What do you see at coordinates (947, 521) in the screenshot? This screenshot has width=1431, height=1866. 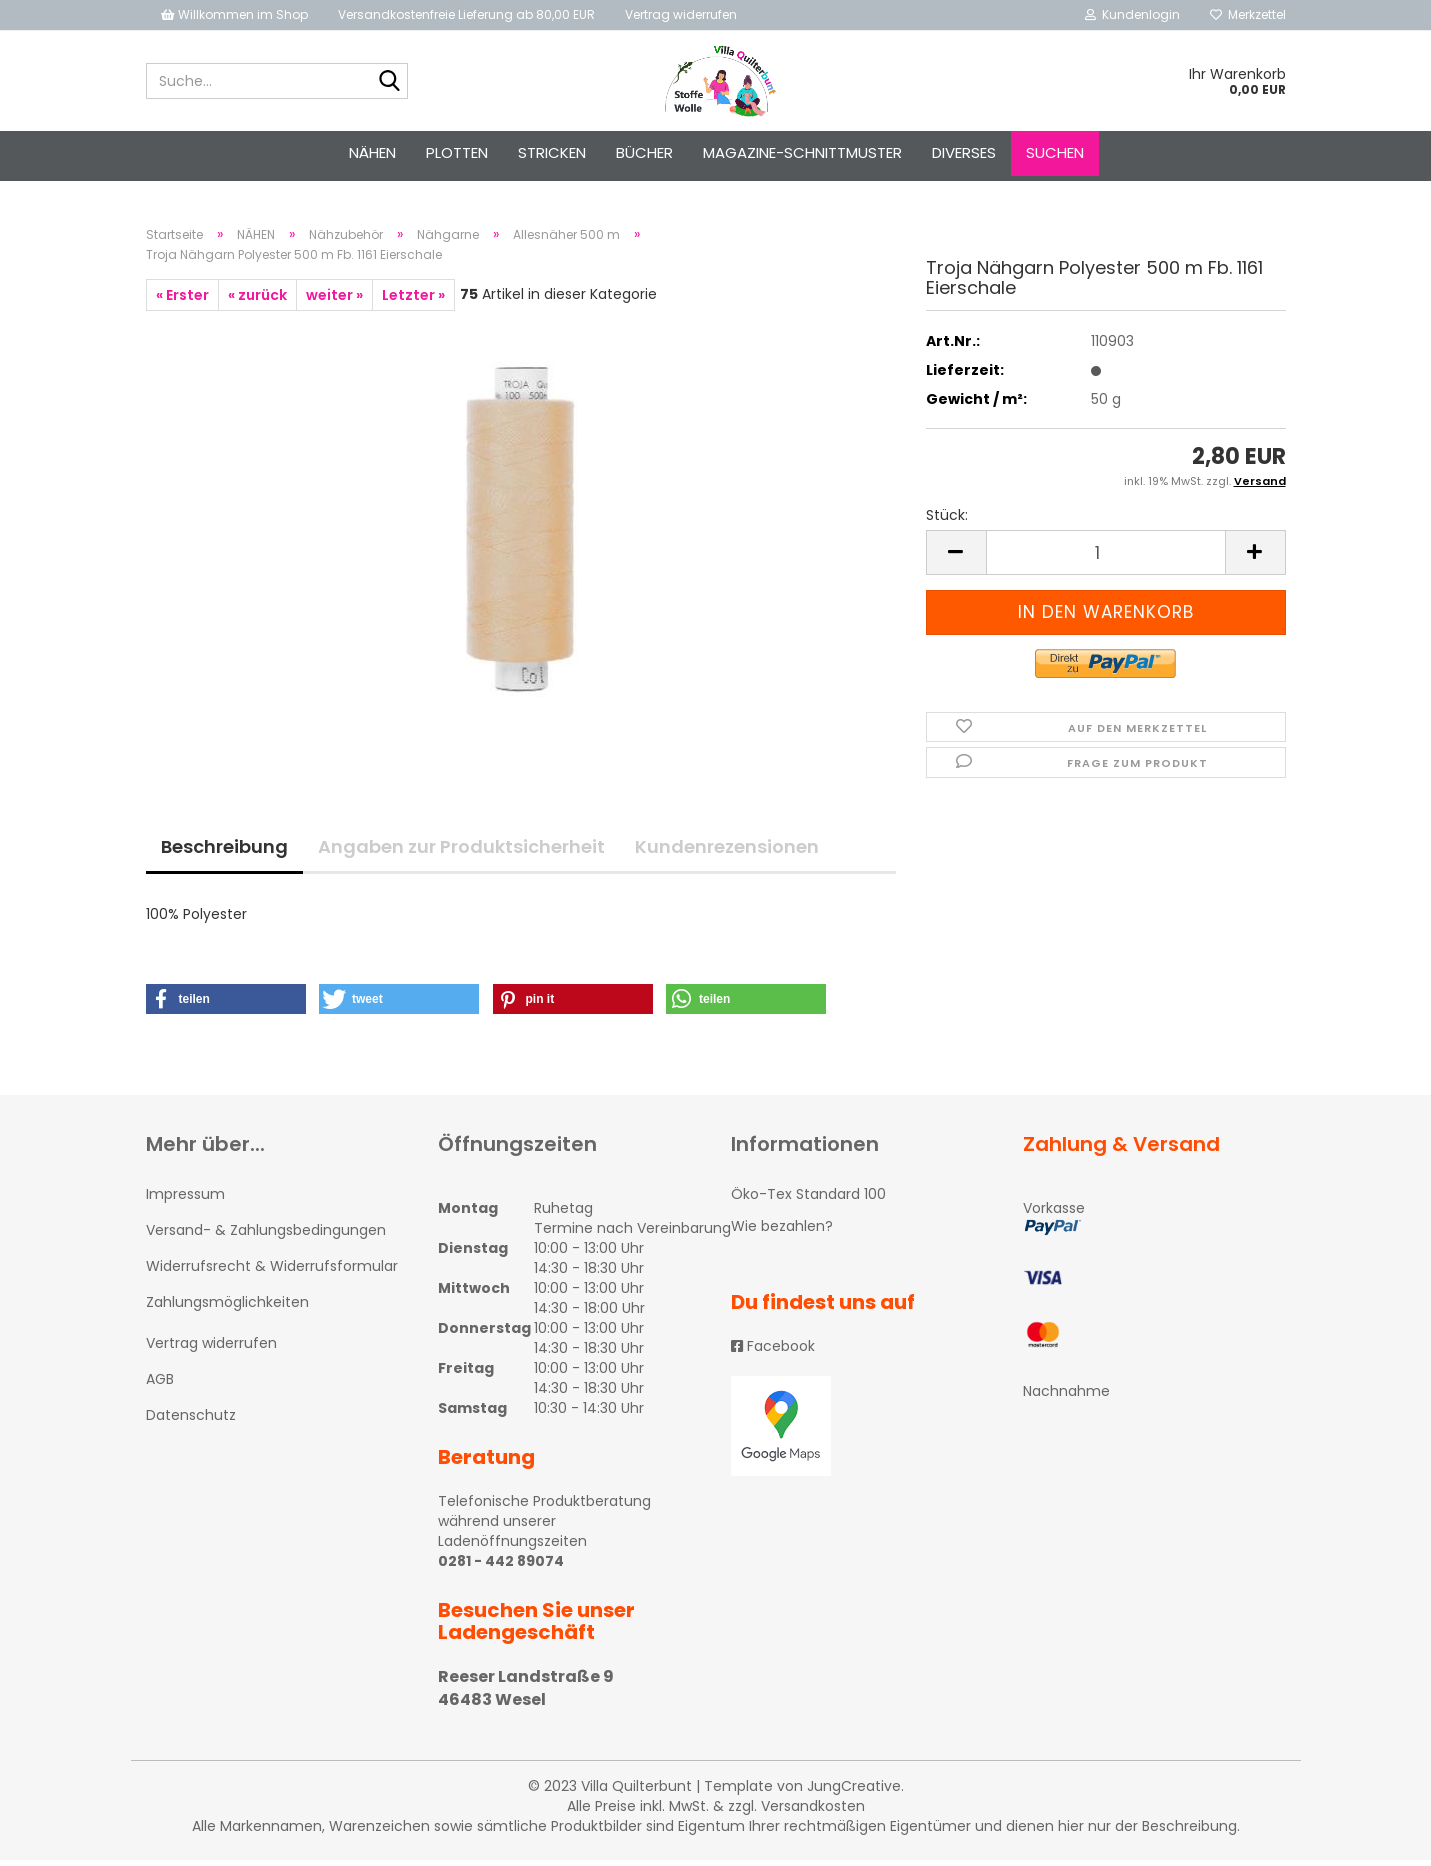 I see `Stück:` at bounding box center [947, 521].